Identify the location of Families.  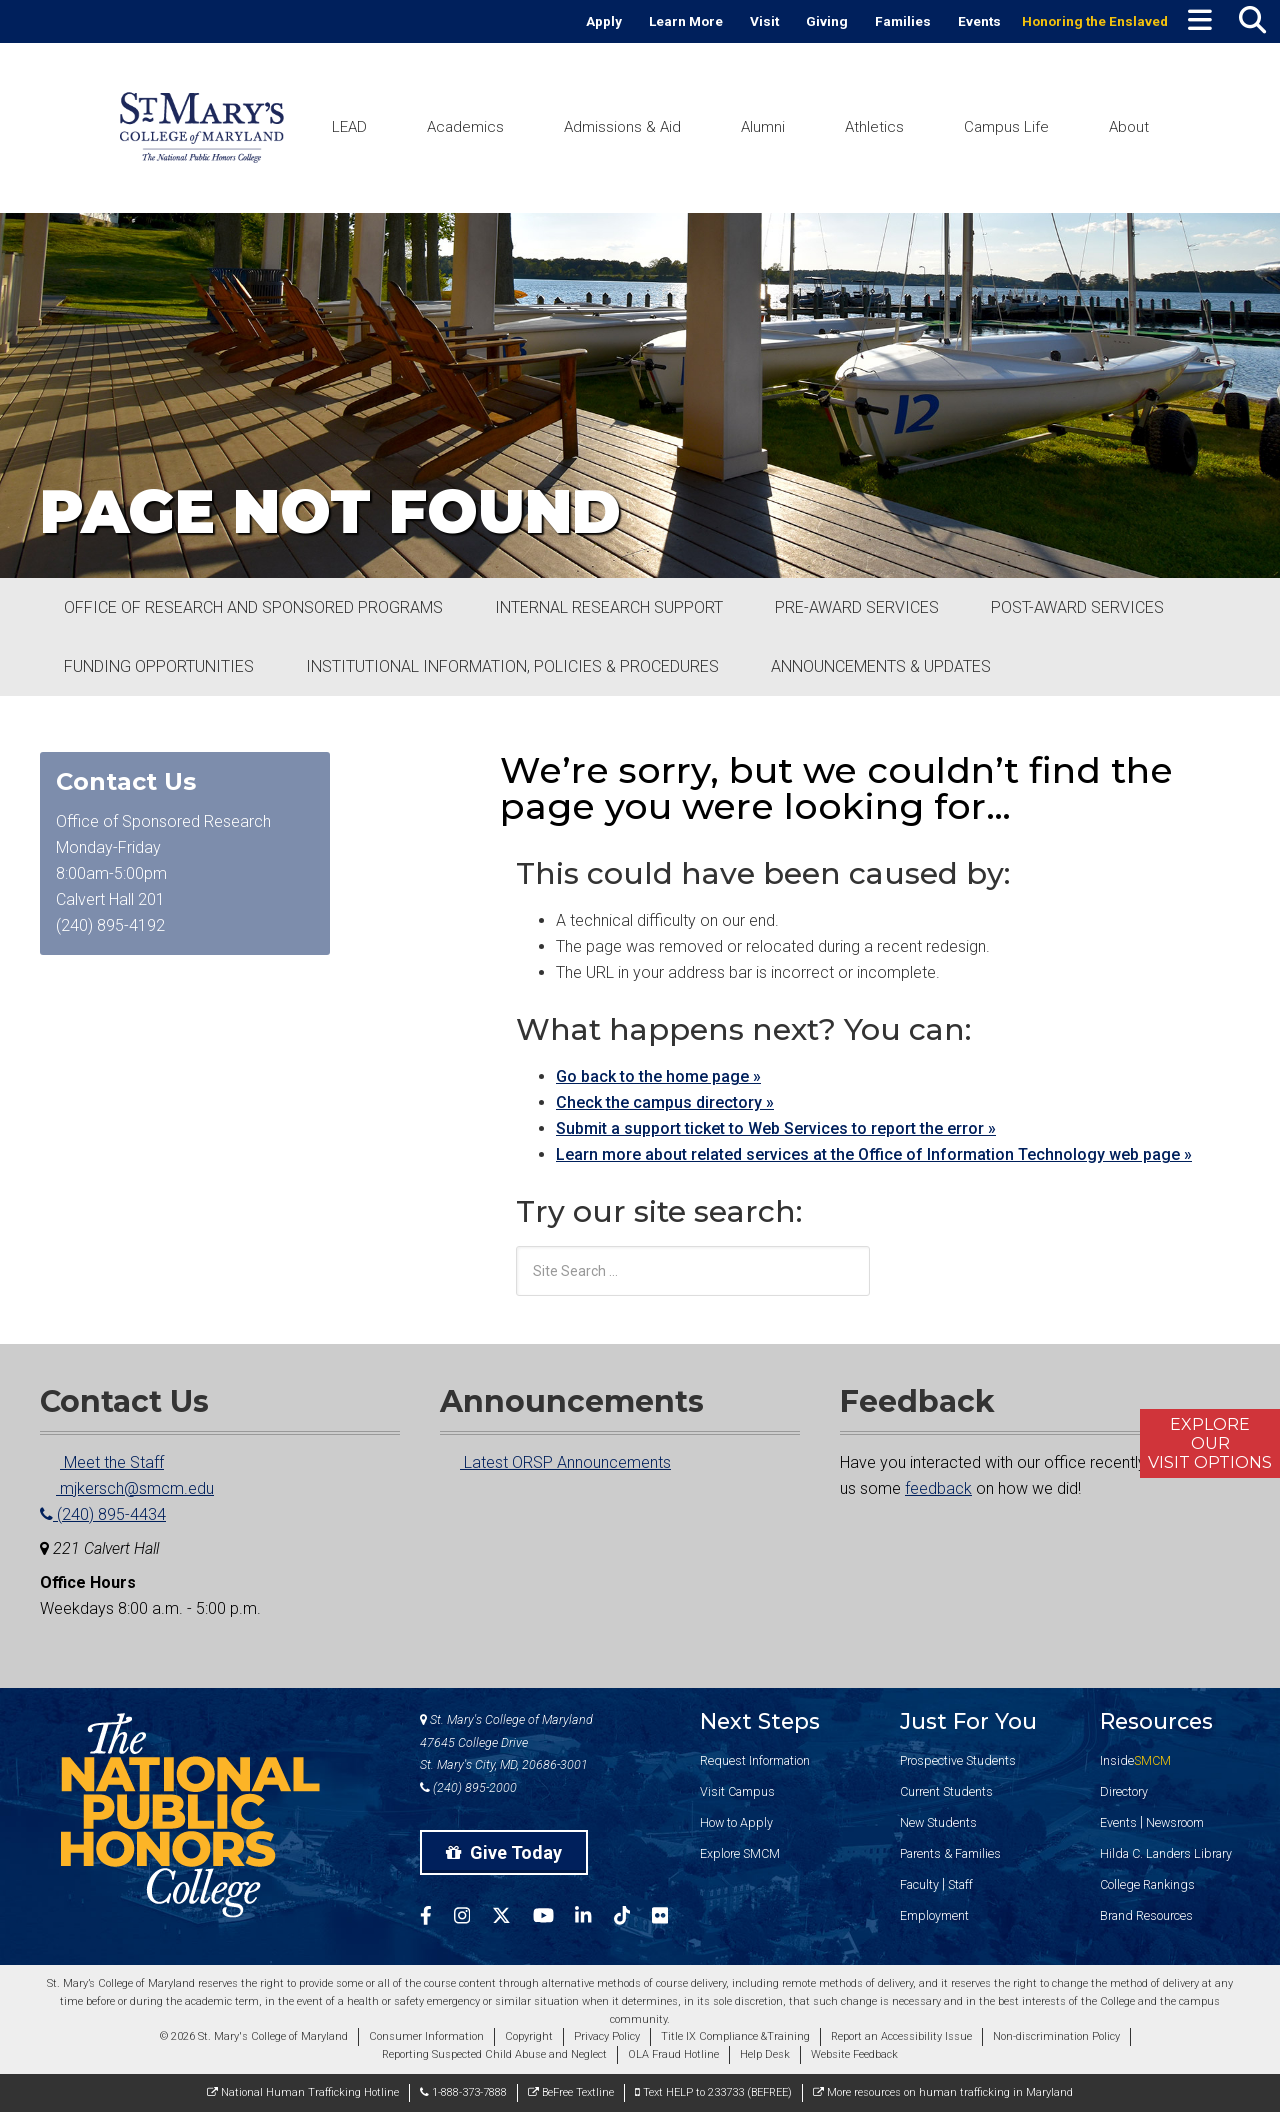
(903, 21).